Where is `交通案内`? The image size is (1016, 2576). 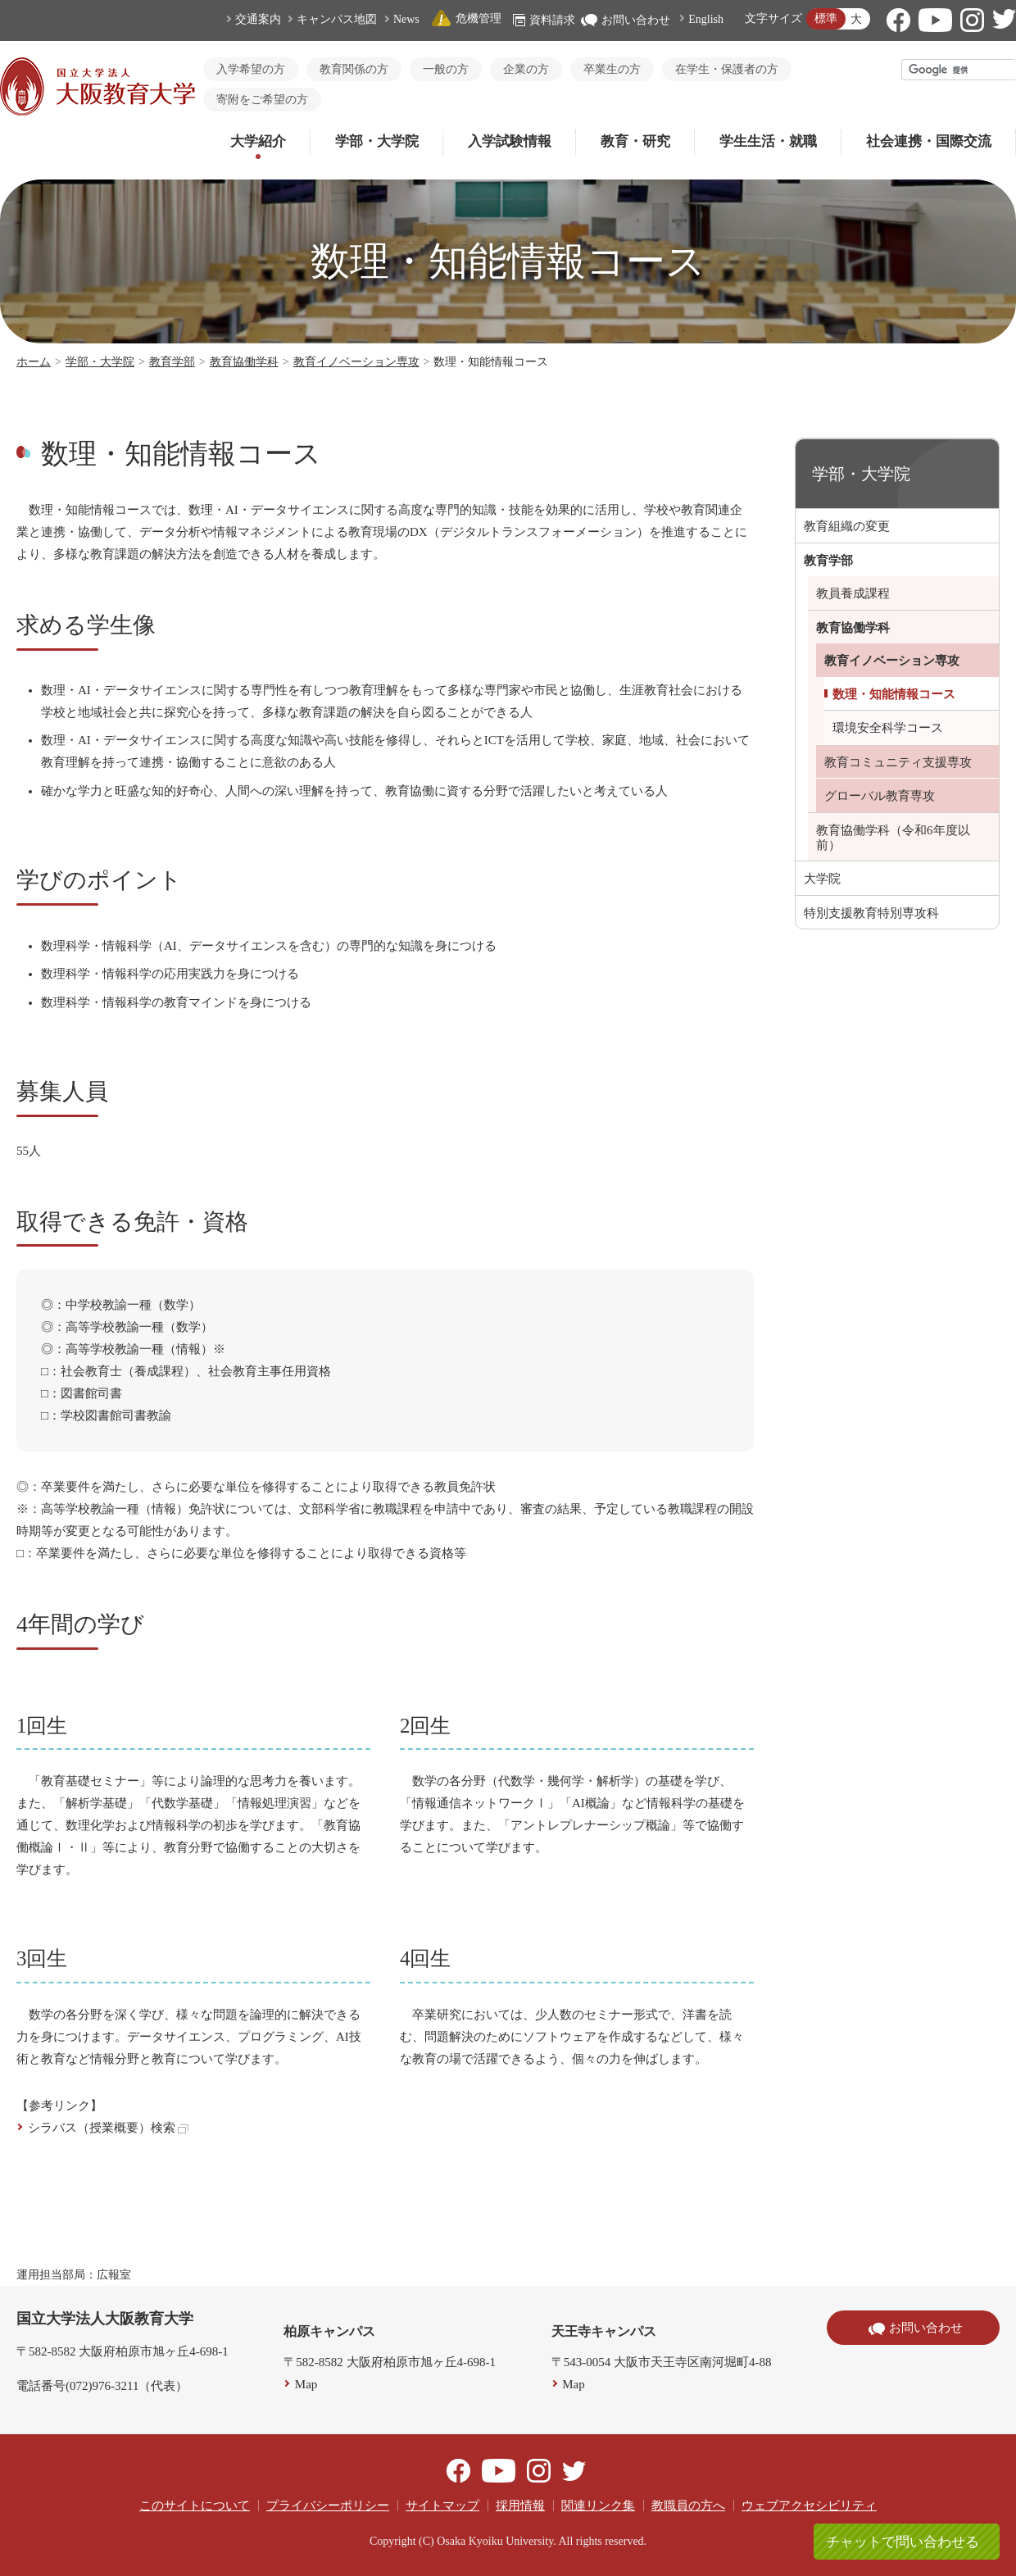
交通案内 is located at coordinates (258, 19).